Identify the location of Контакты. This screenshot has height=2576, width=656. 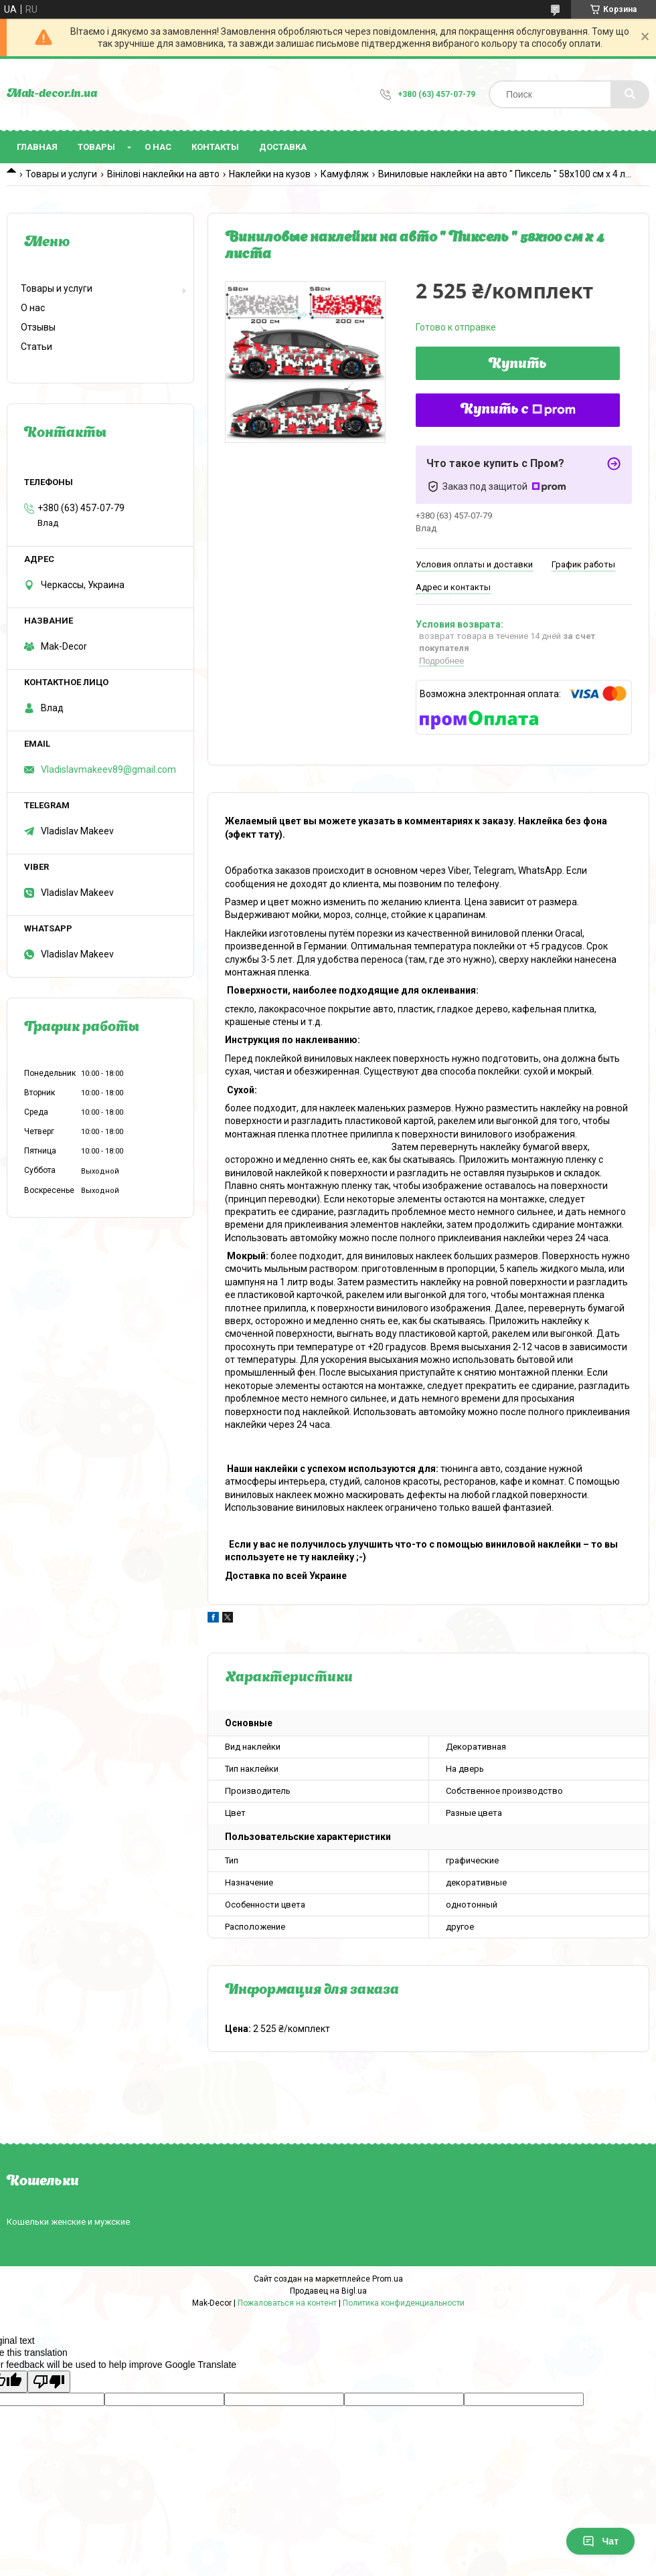
(215, 147).